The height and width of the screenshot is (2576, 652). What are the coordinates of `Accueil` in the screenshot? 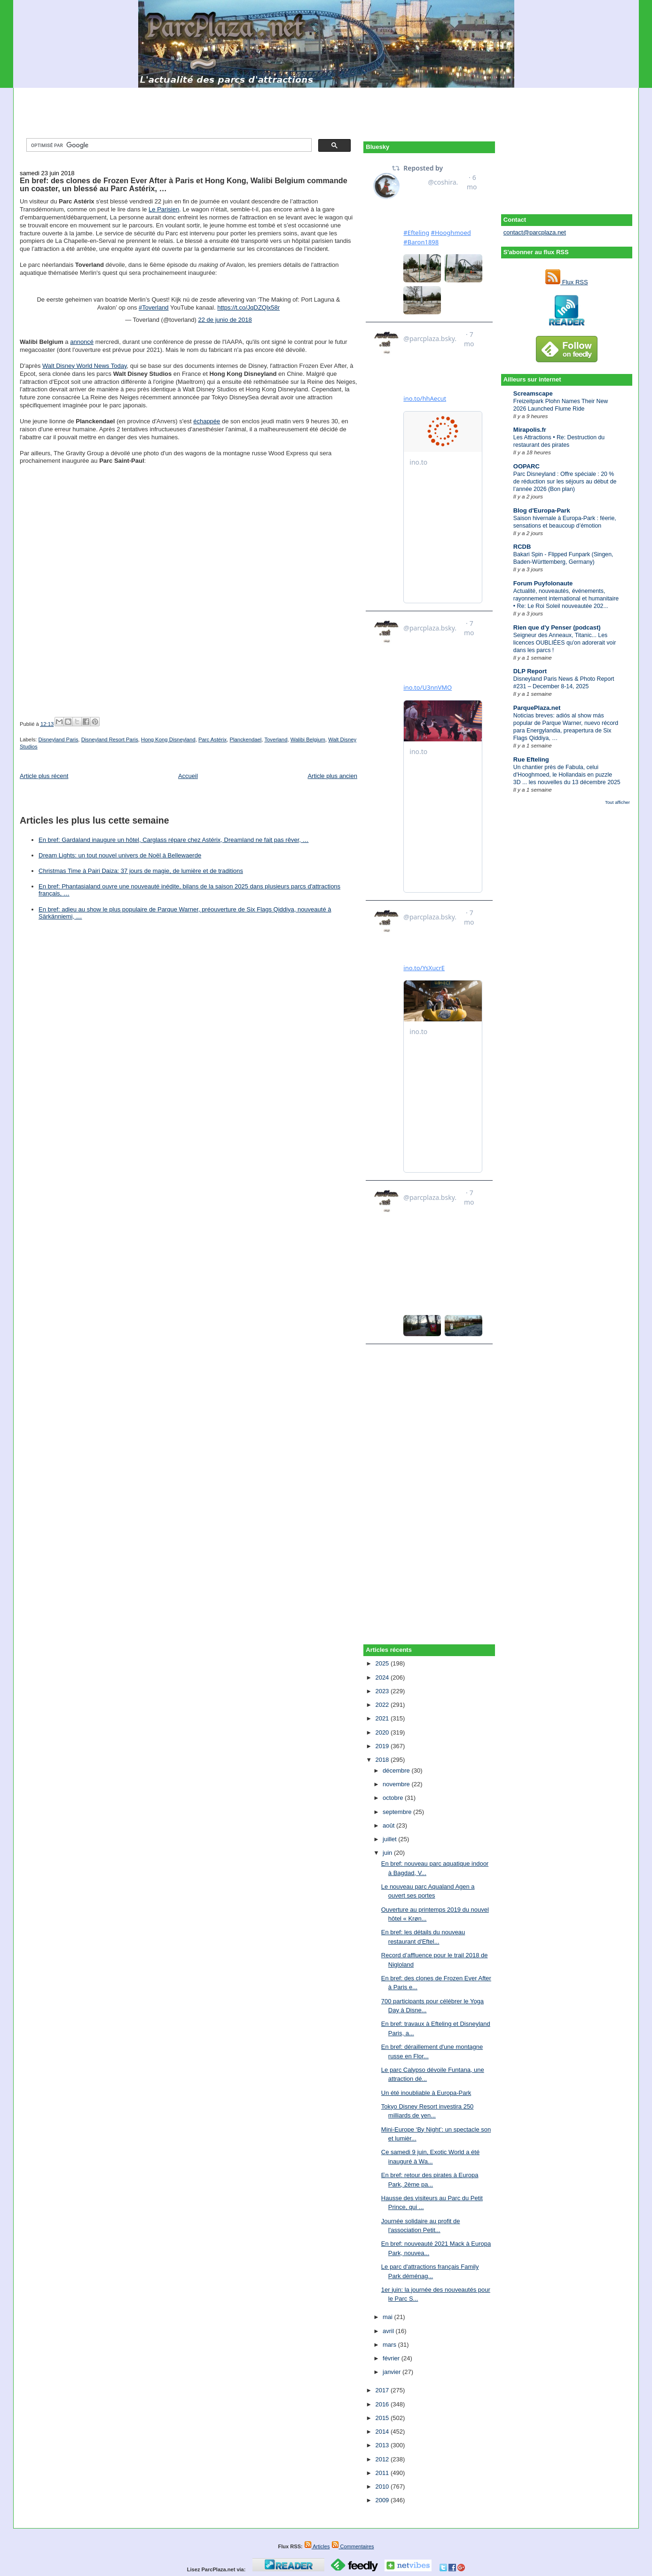 It's located at (188, 775).